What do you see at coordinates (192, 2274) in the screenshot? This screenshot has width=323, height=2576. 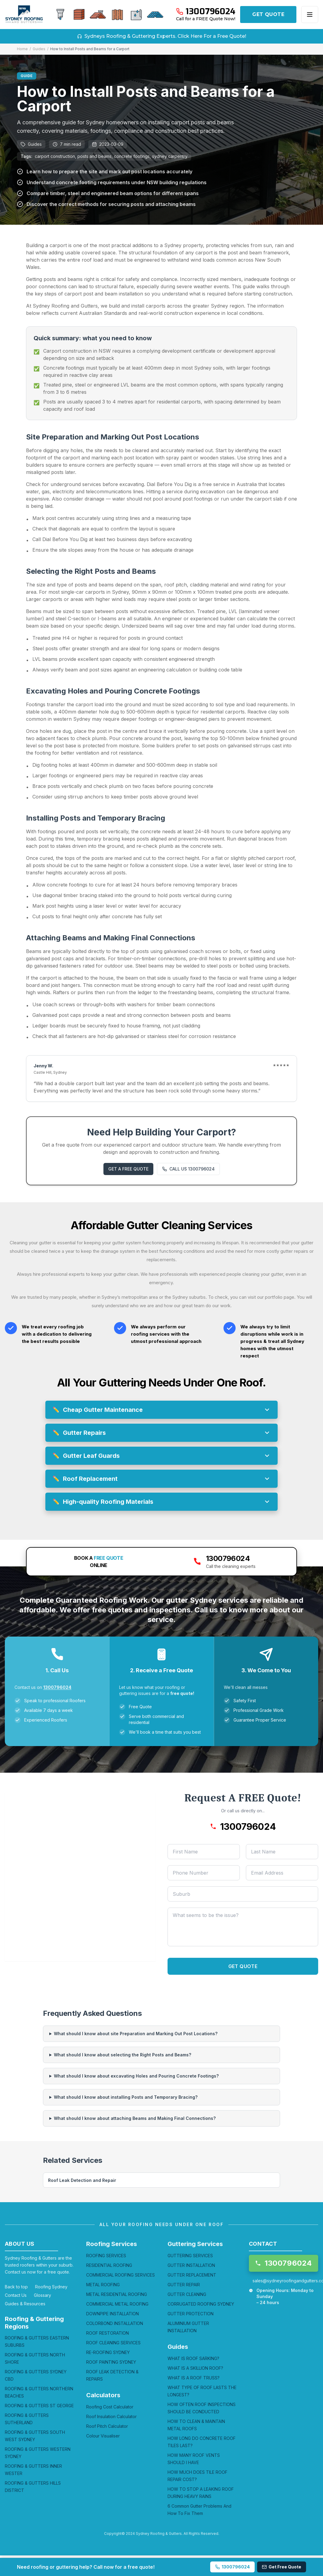 I see `GUTTER REPLACEMENT` at bounding box center [192, 2274].